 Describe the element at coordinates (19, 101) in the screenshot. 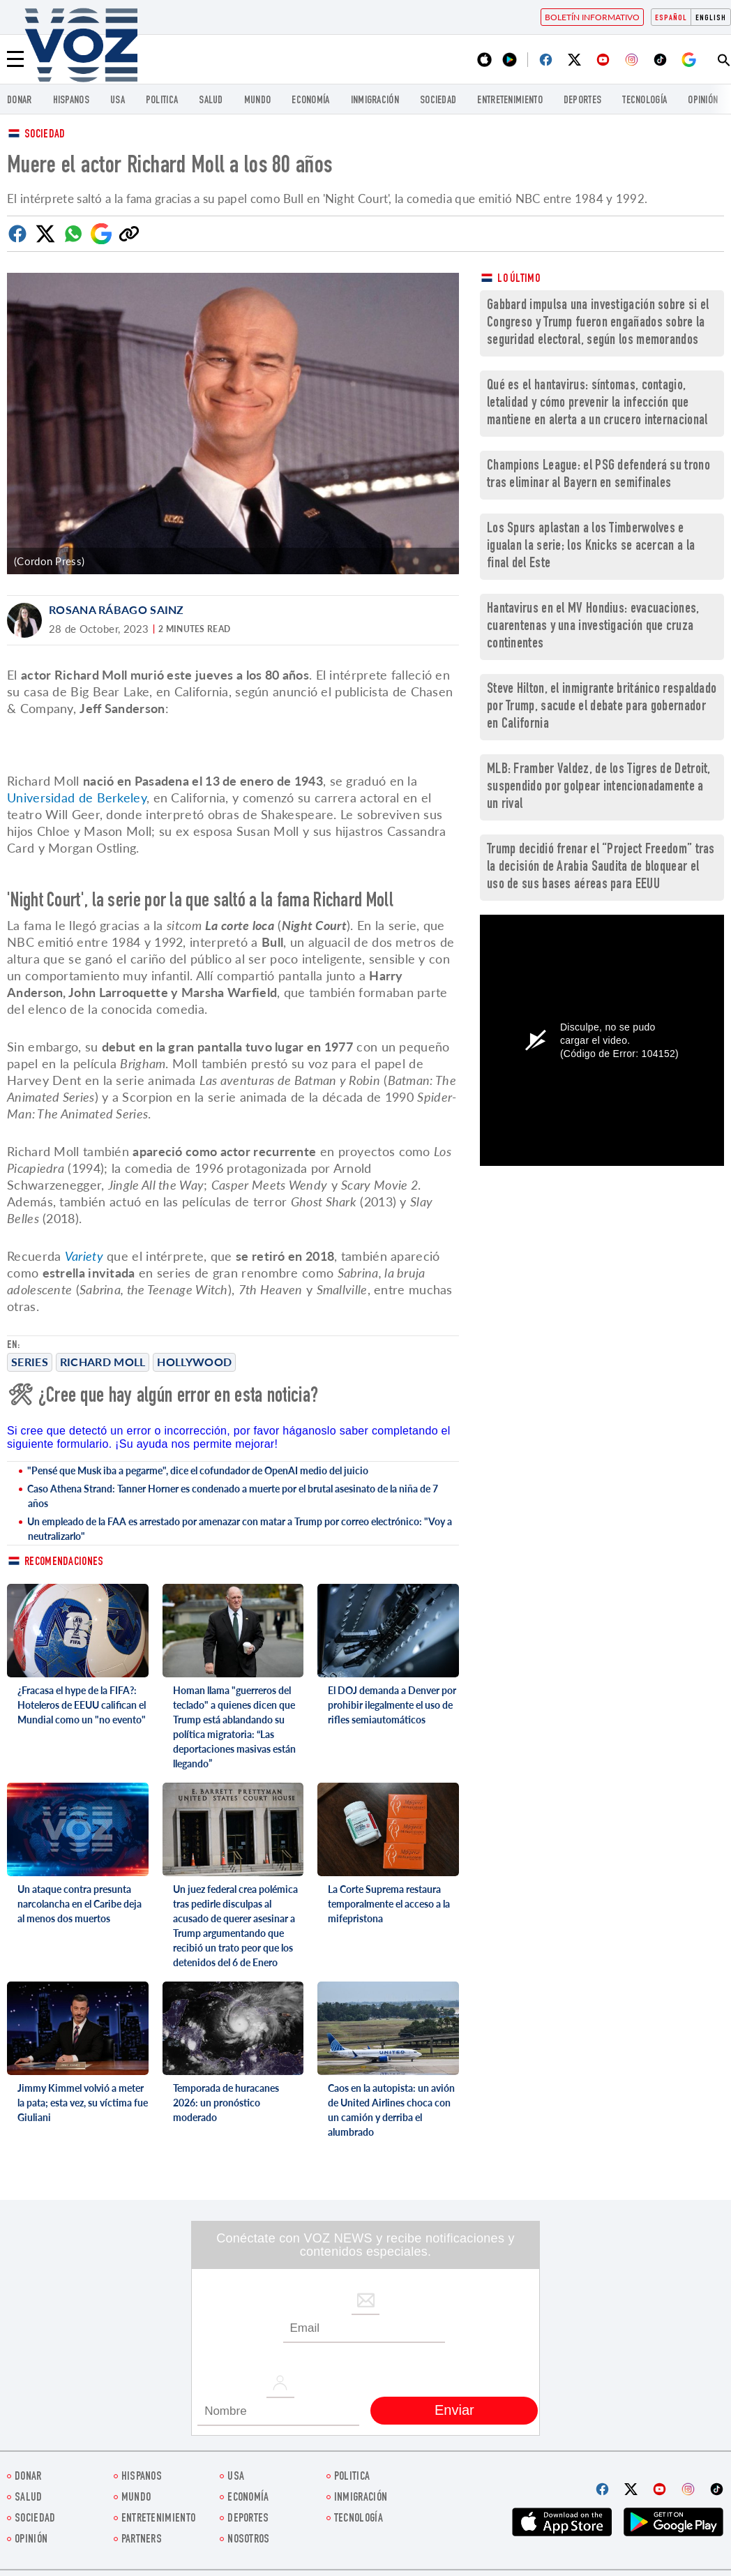

I see `Donar` at that location.